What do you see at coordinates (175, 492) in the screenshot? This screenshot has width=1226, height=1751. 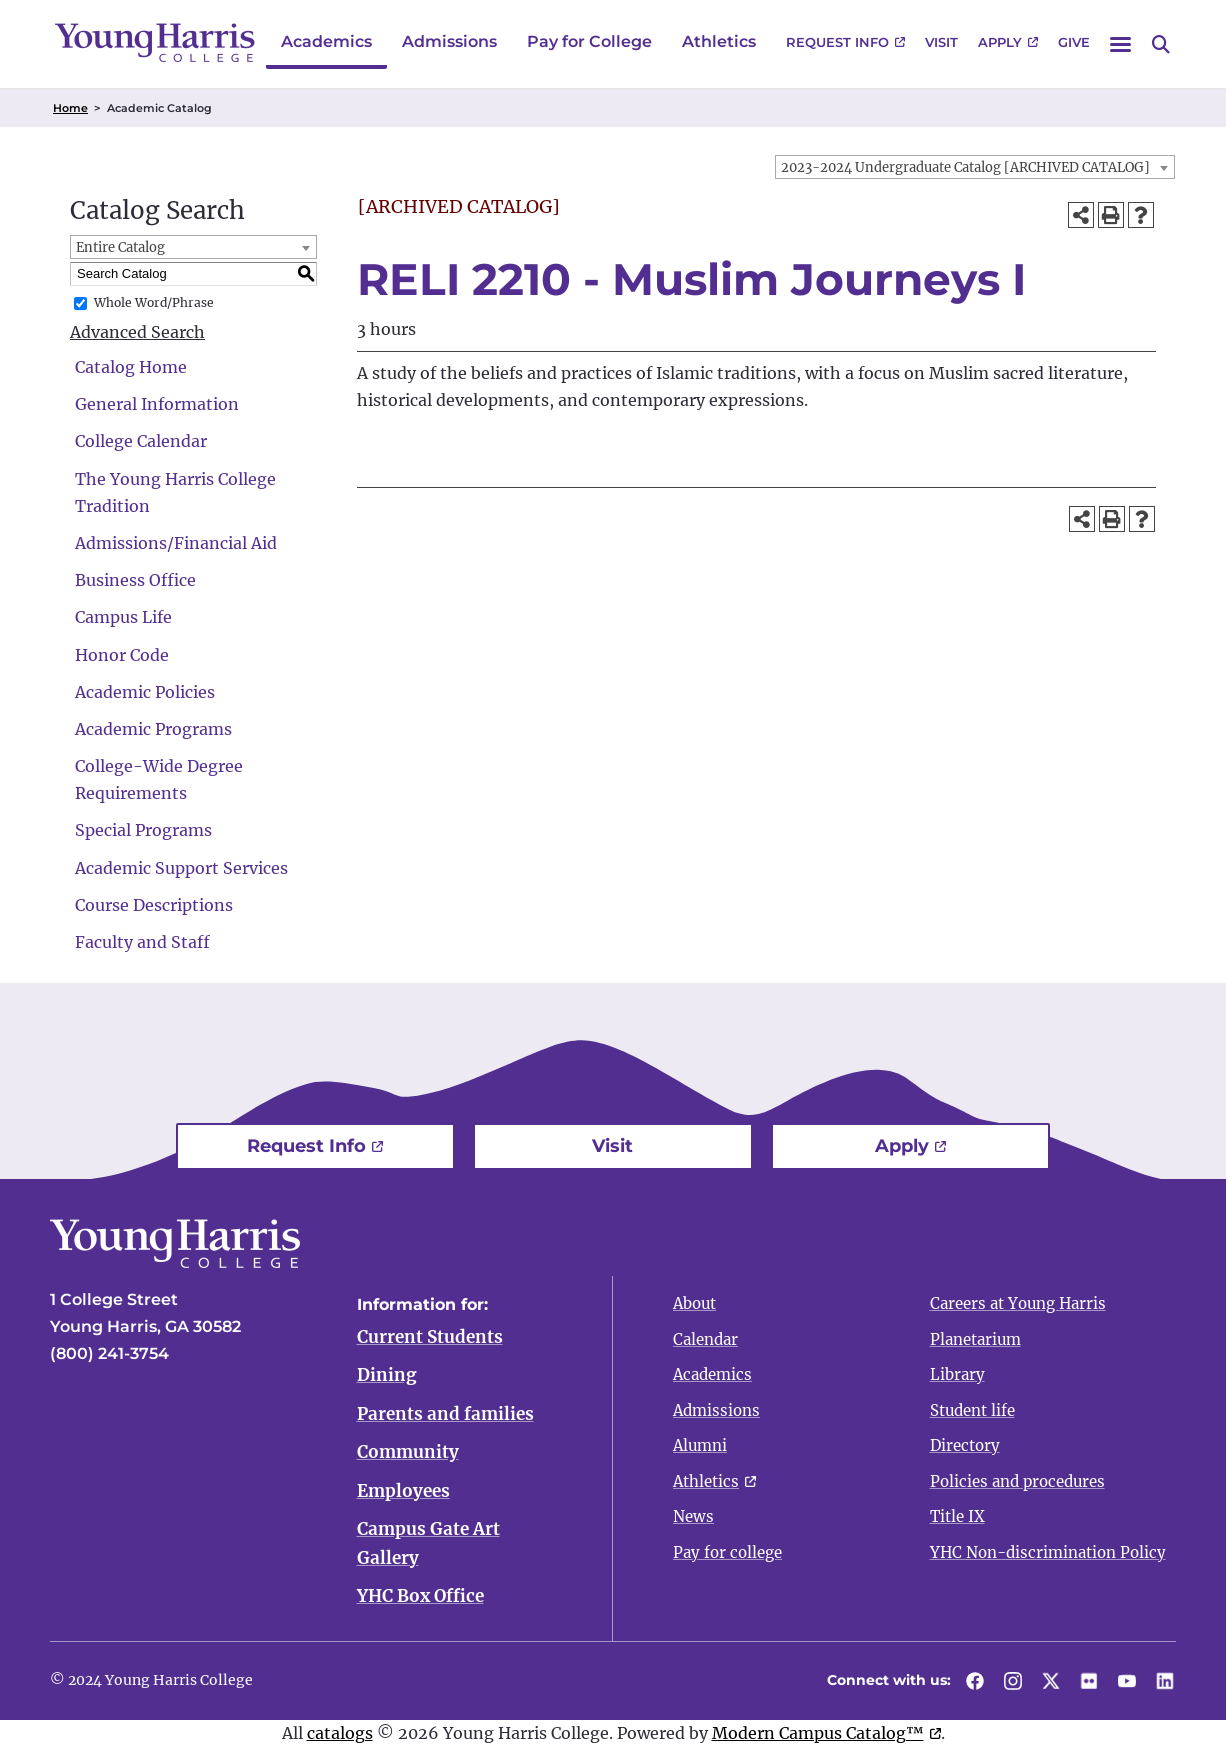 I see `The Young Harris College Tradition` at bounding box center [175, 492].